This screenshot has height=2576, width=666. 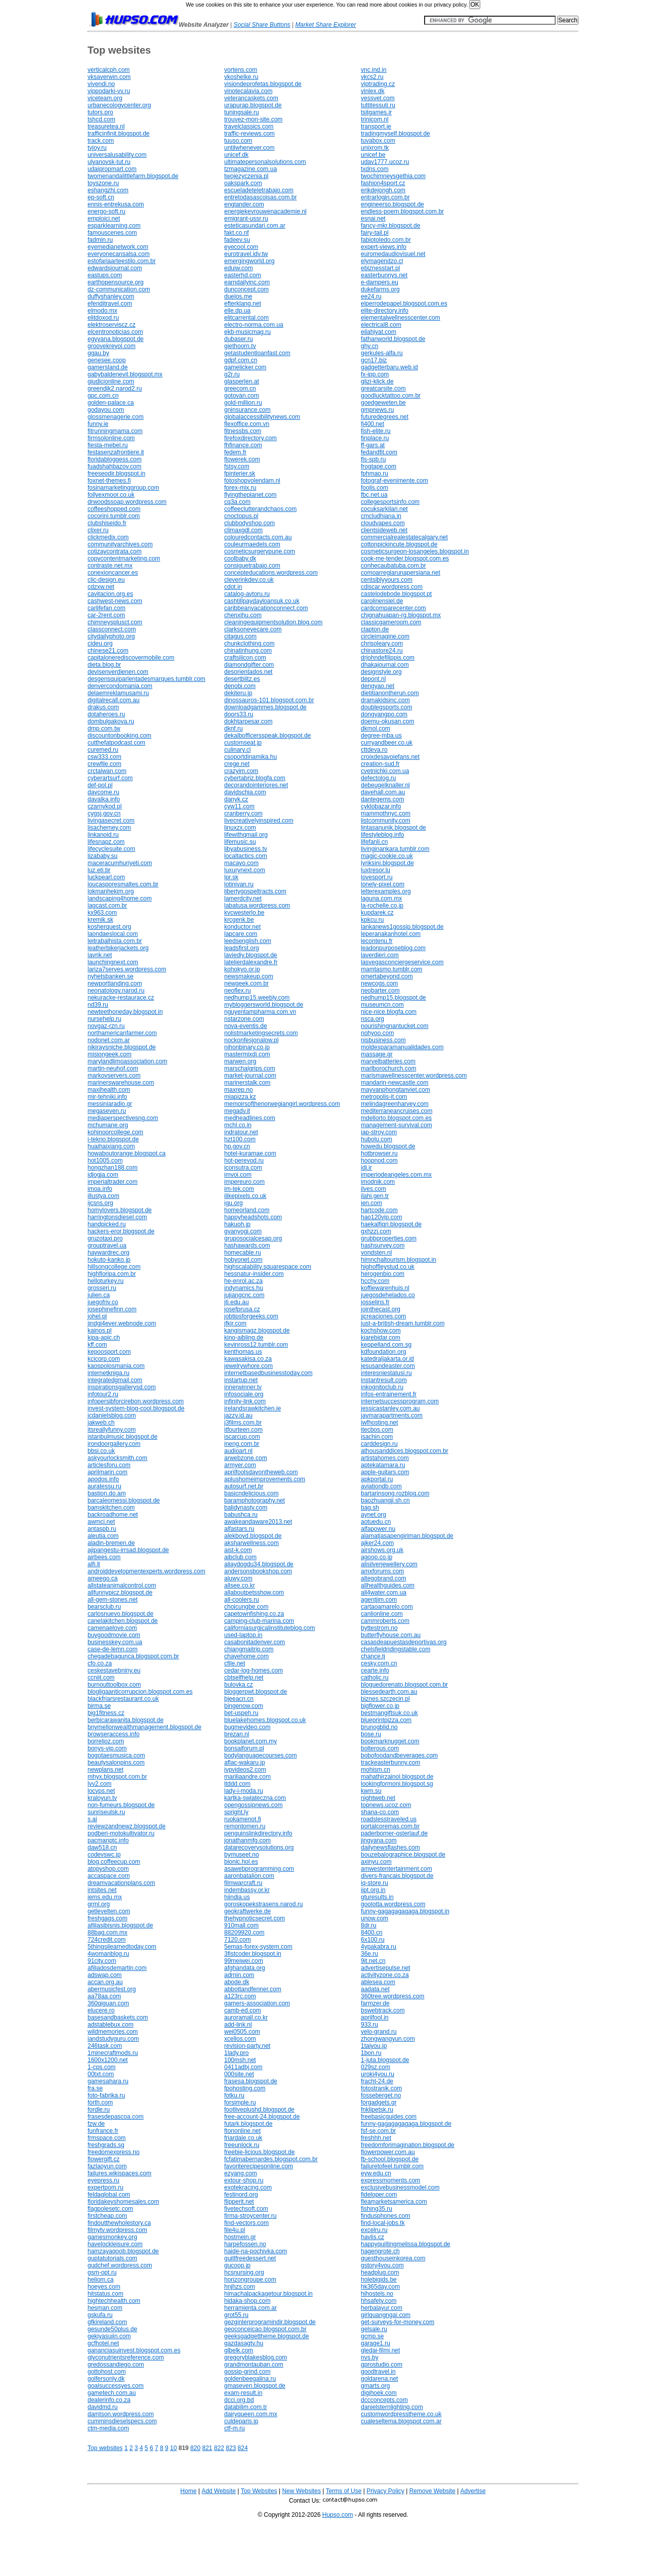 I want to click on tuttitessuti.ru, so click(x=378, y=105).